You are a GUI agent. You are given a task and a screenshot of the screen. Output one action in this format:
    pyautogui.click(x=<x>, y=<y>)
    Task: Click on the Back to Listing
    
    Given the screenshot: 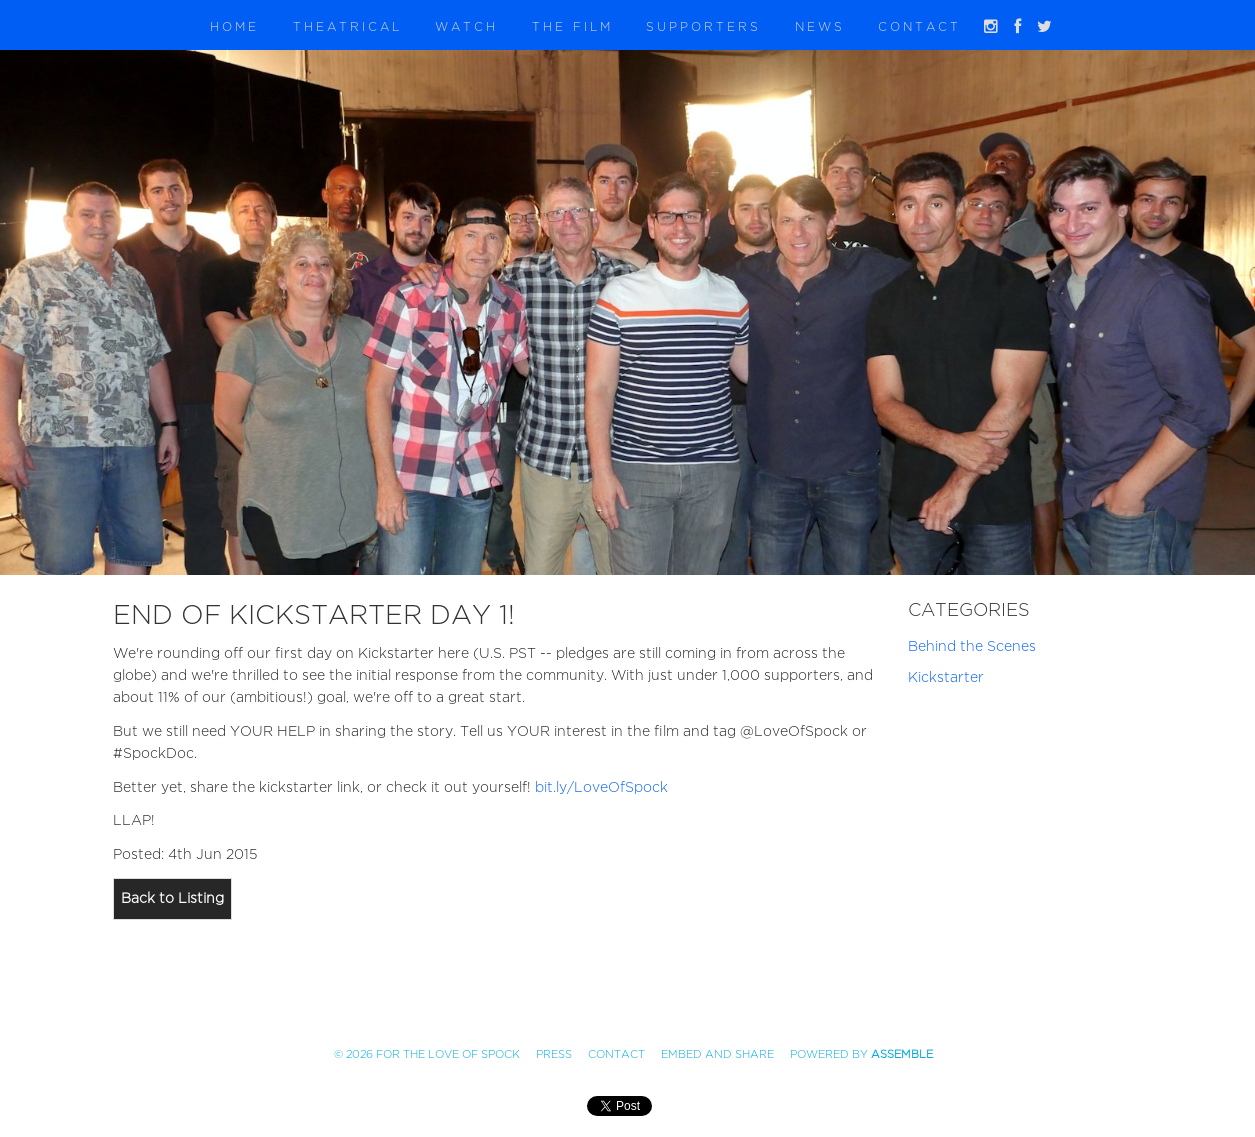 What is the action you would take?
    pyautogui.click(x=172, y=898)
    